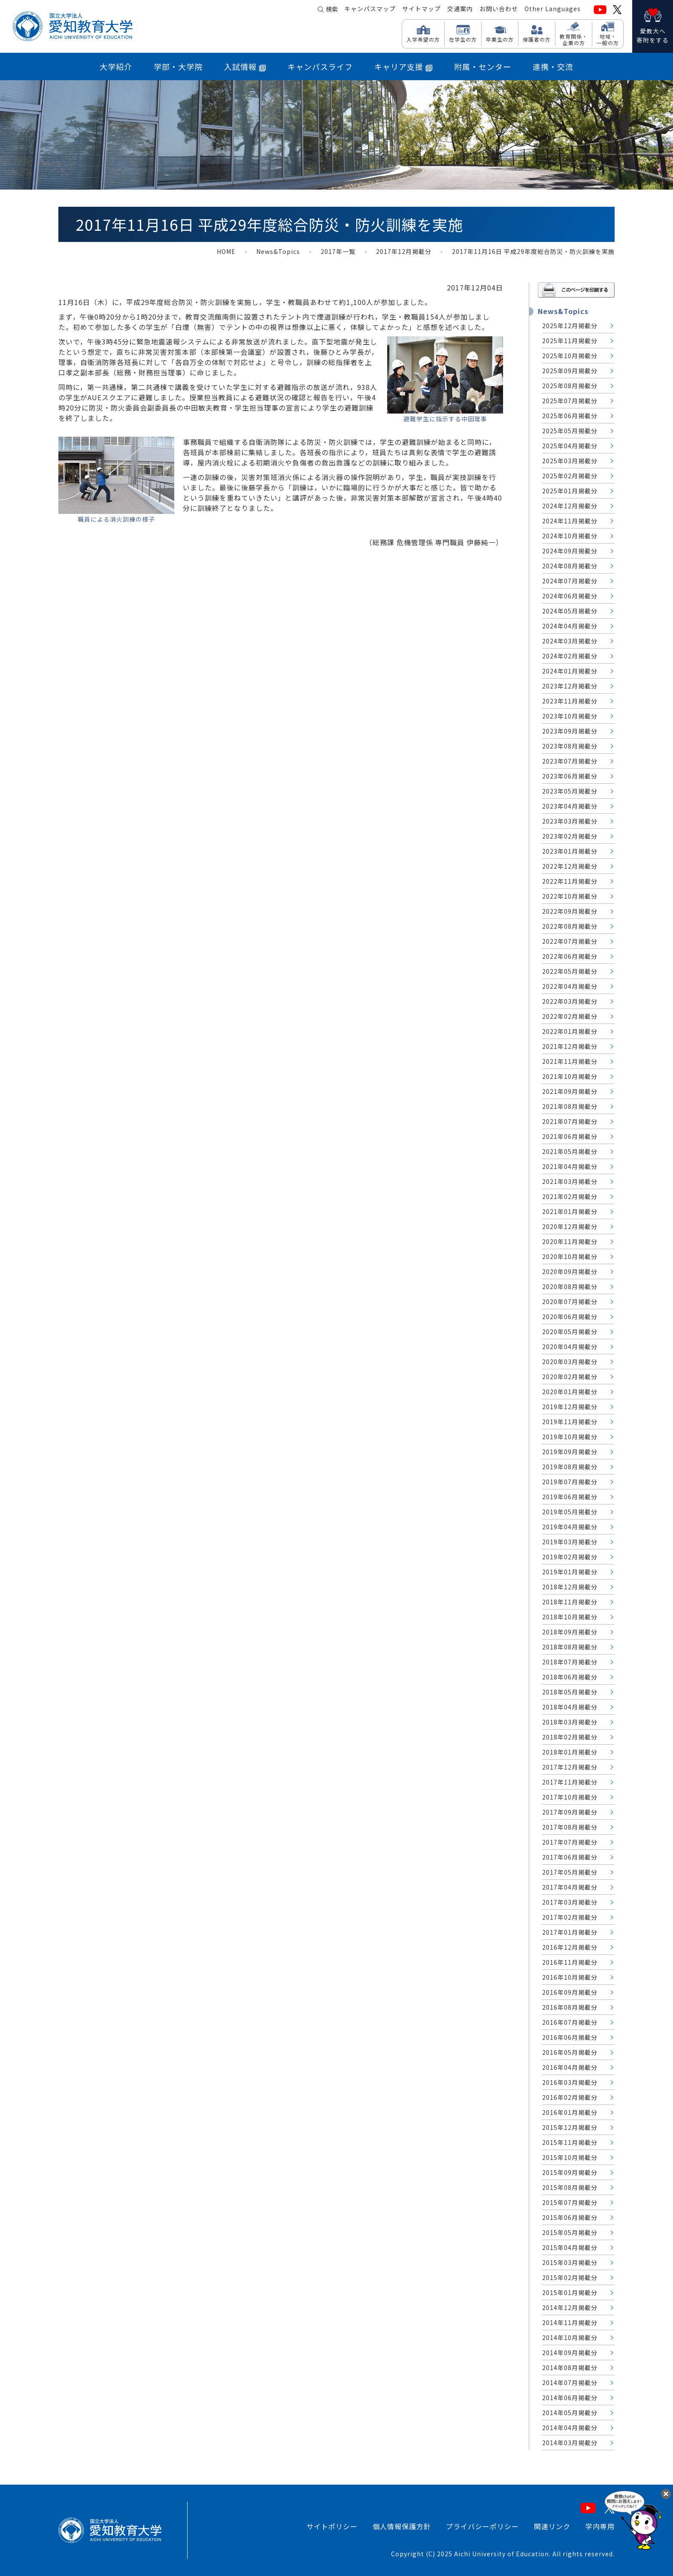 The height and width of the screenshot is (2576, 673). Describe the element at coordinates (569, 2382) in the screenshot. I see `2014年07月掲載分` at that location.